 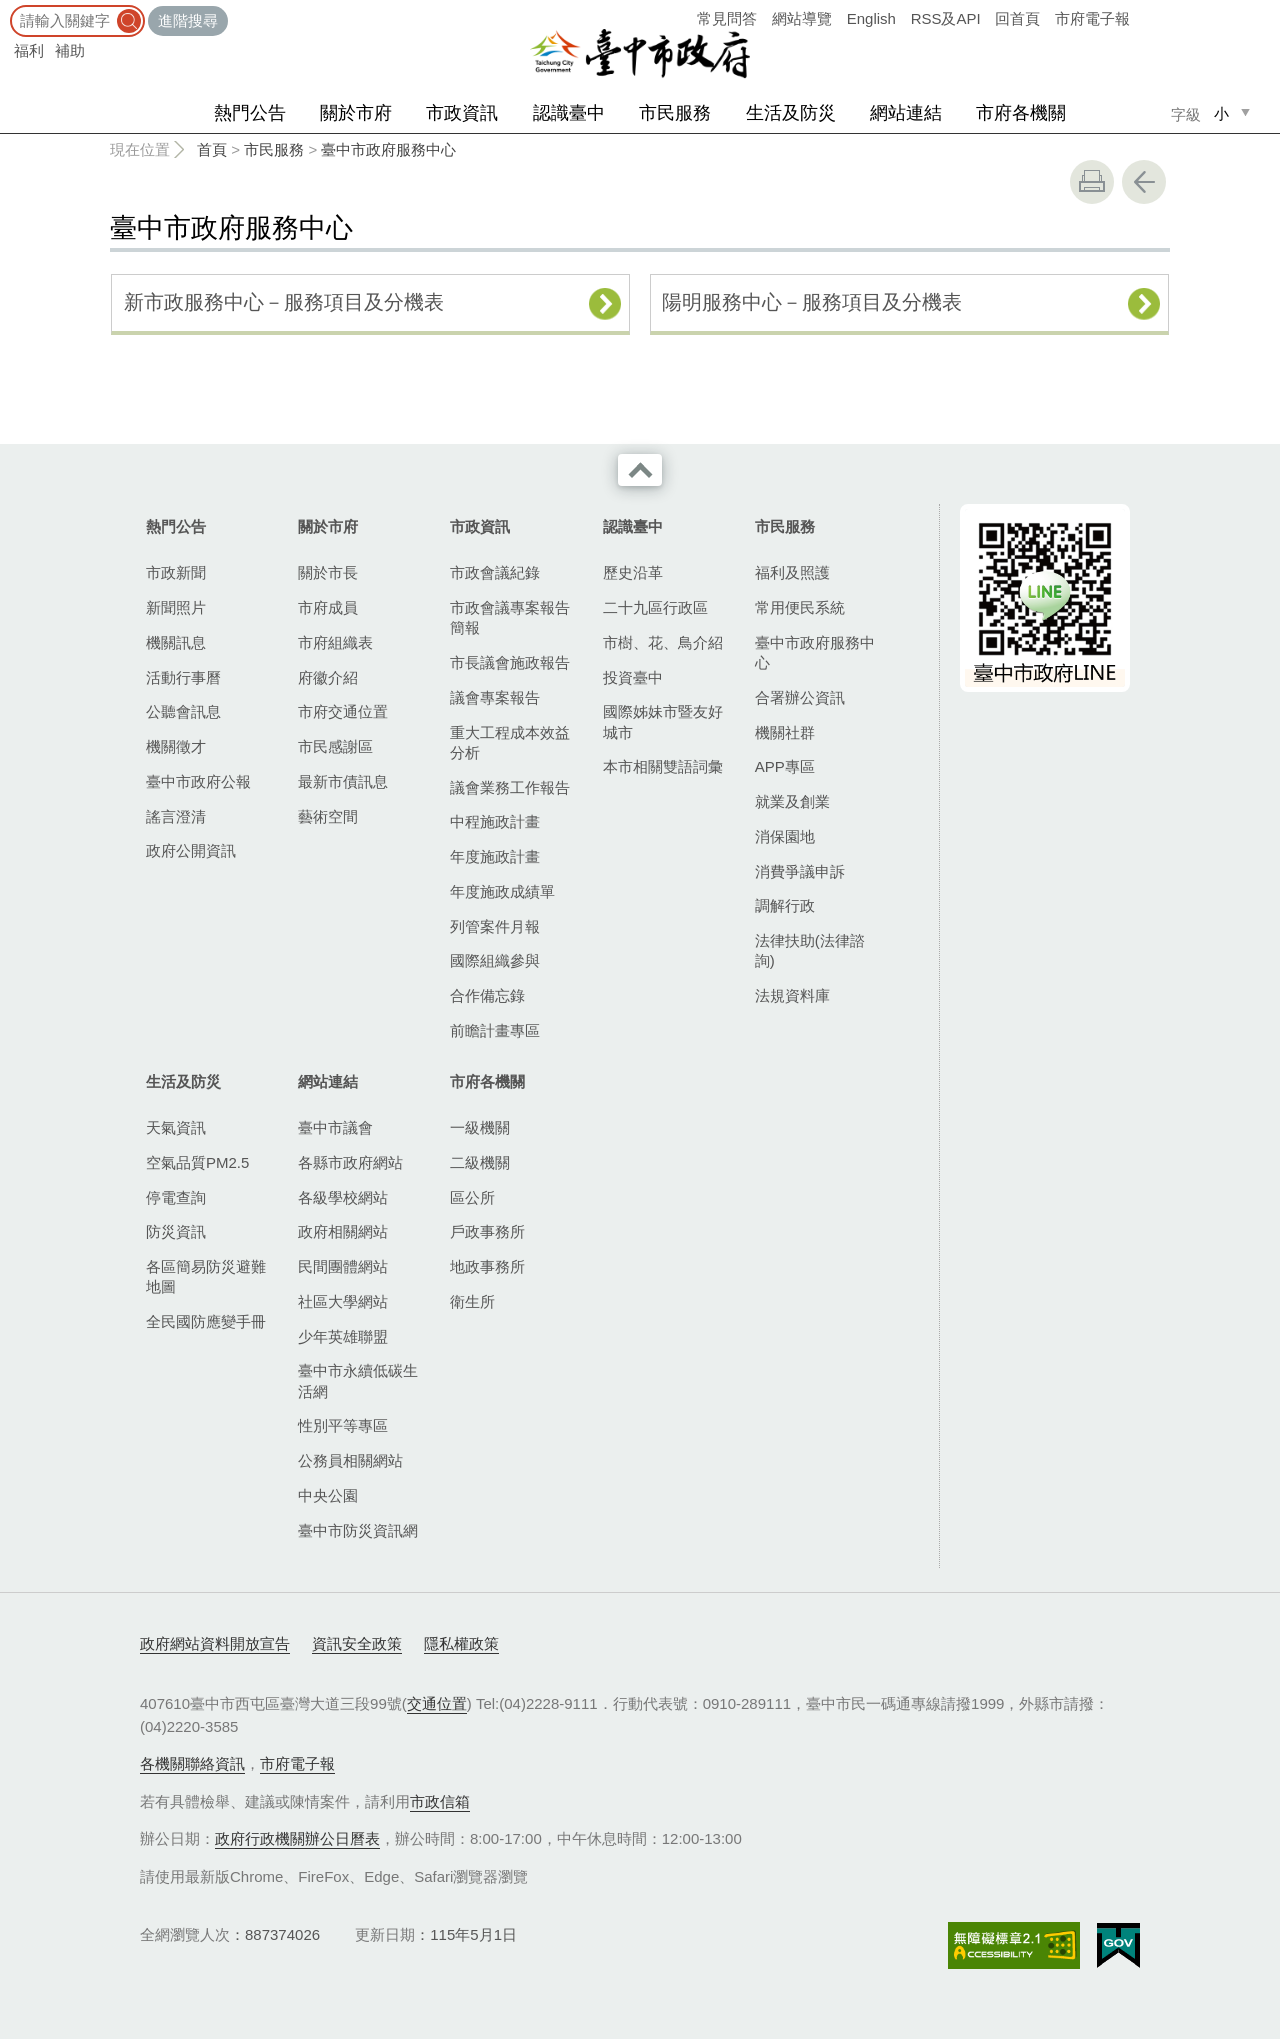 What do you see at coordinates (663, 721) in the screenshot?
I see `國際姊妹市暨友好城市` at bounding box center [663, 721].